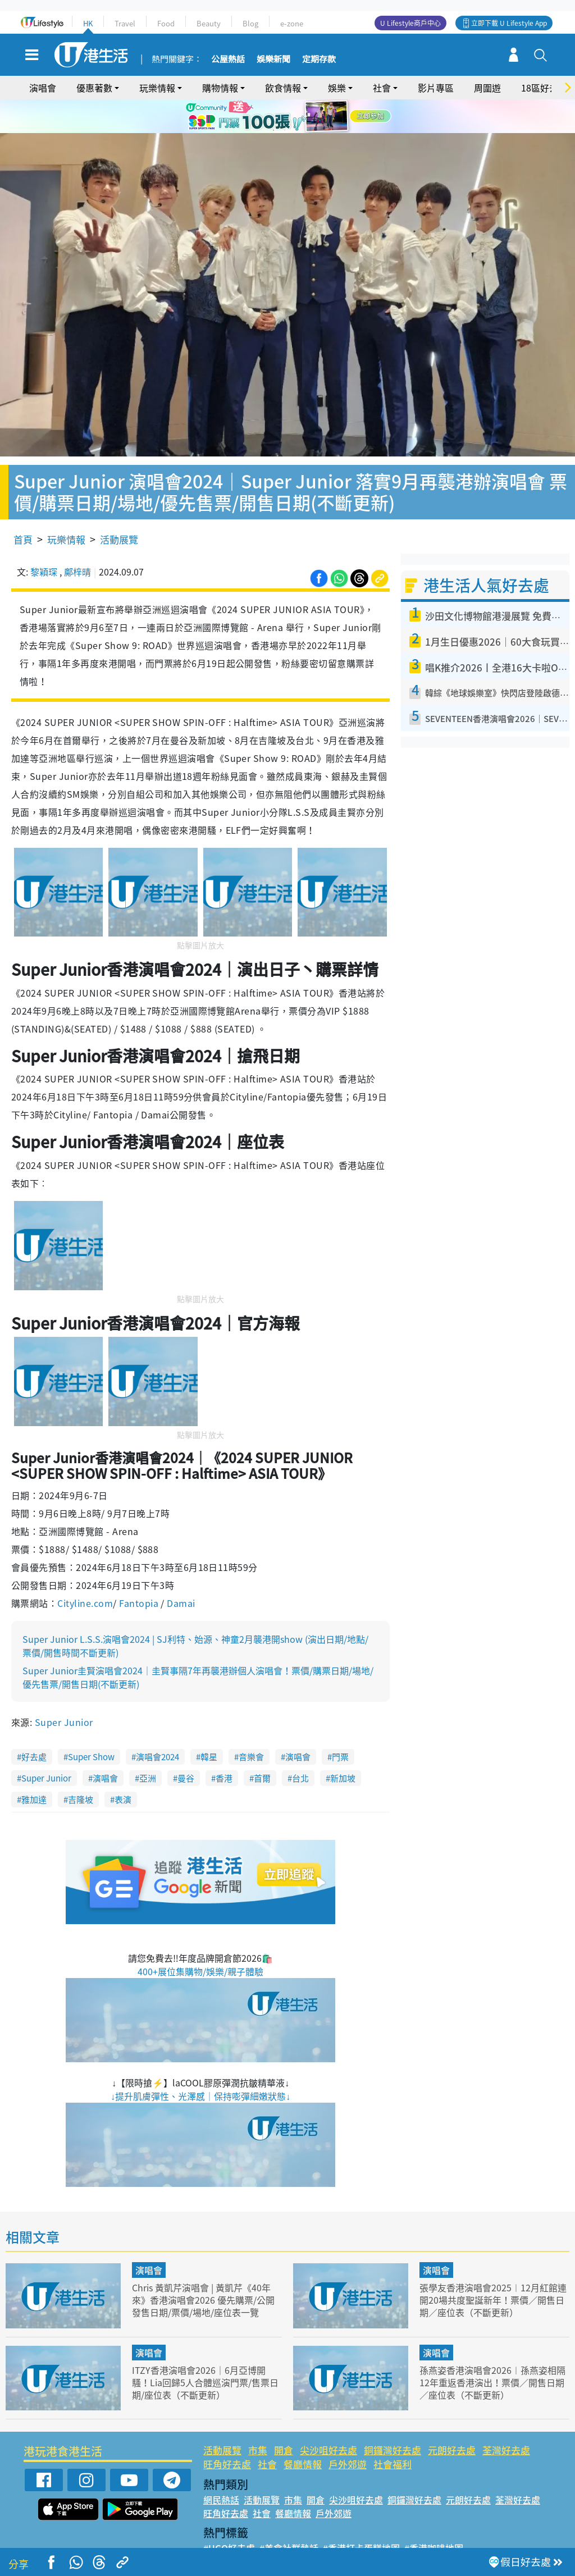 The width and height of the screenshot is (575, 2576). Describe the element at coordinates (436, 87) in the screenshot. I see `影片專區` at that location.